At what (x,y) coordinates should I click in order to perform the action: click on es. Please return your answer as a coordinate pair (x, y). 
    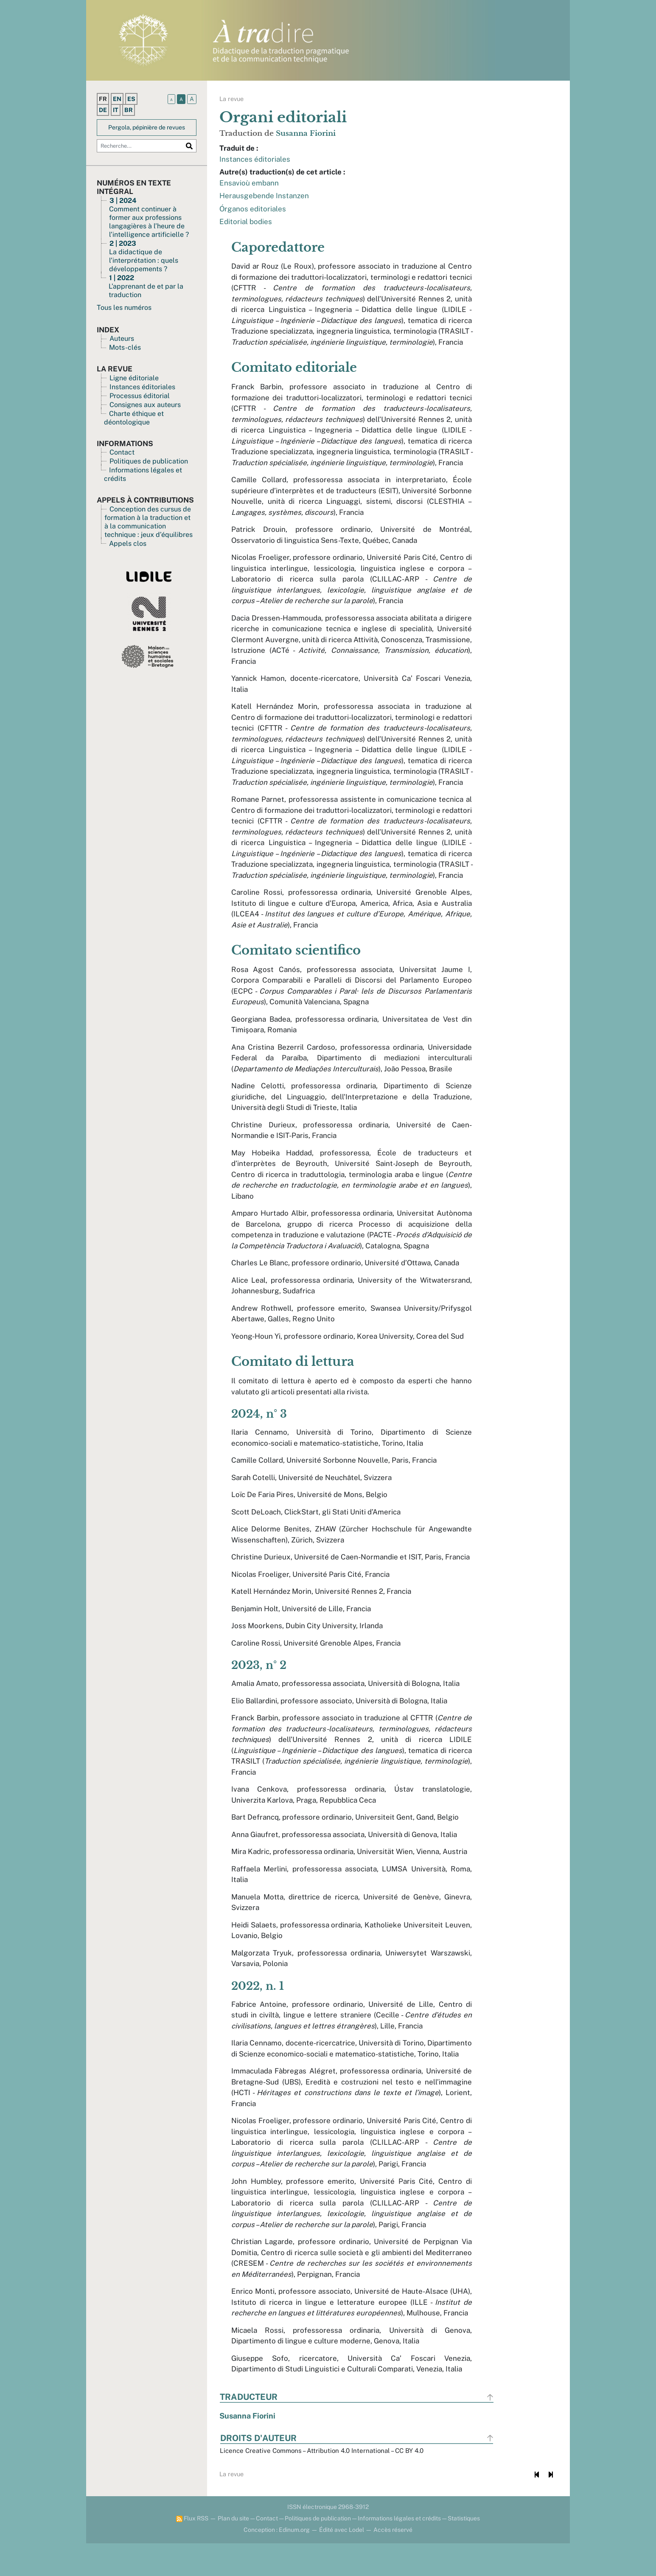
    Looking at the image, I should click on (131, 99).